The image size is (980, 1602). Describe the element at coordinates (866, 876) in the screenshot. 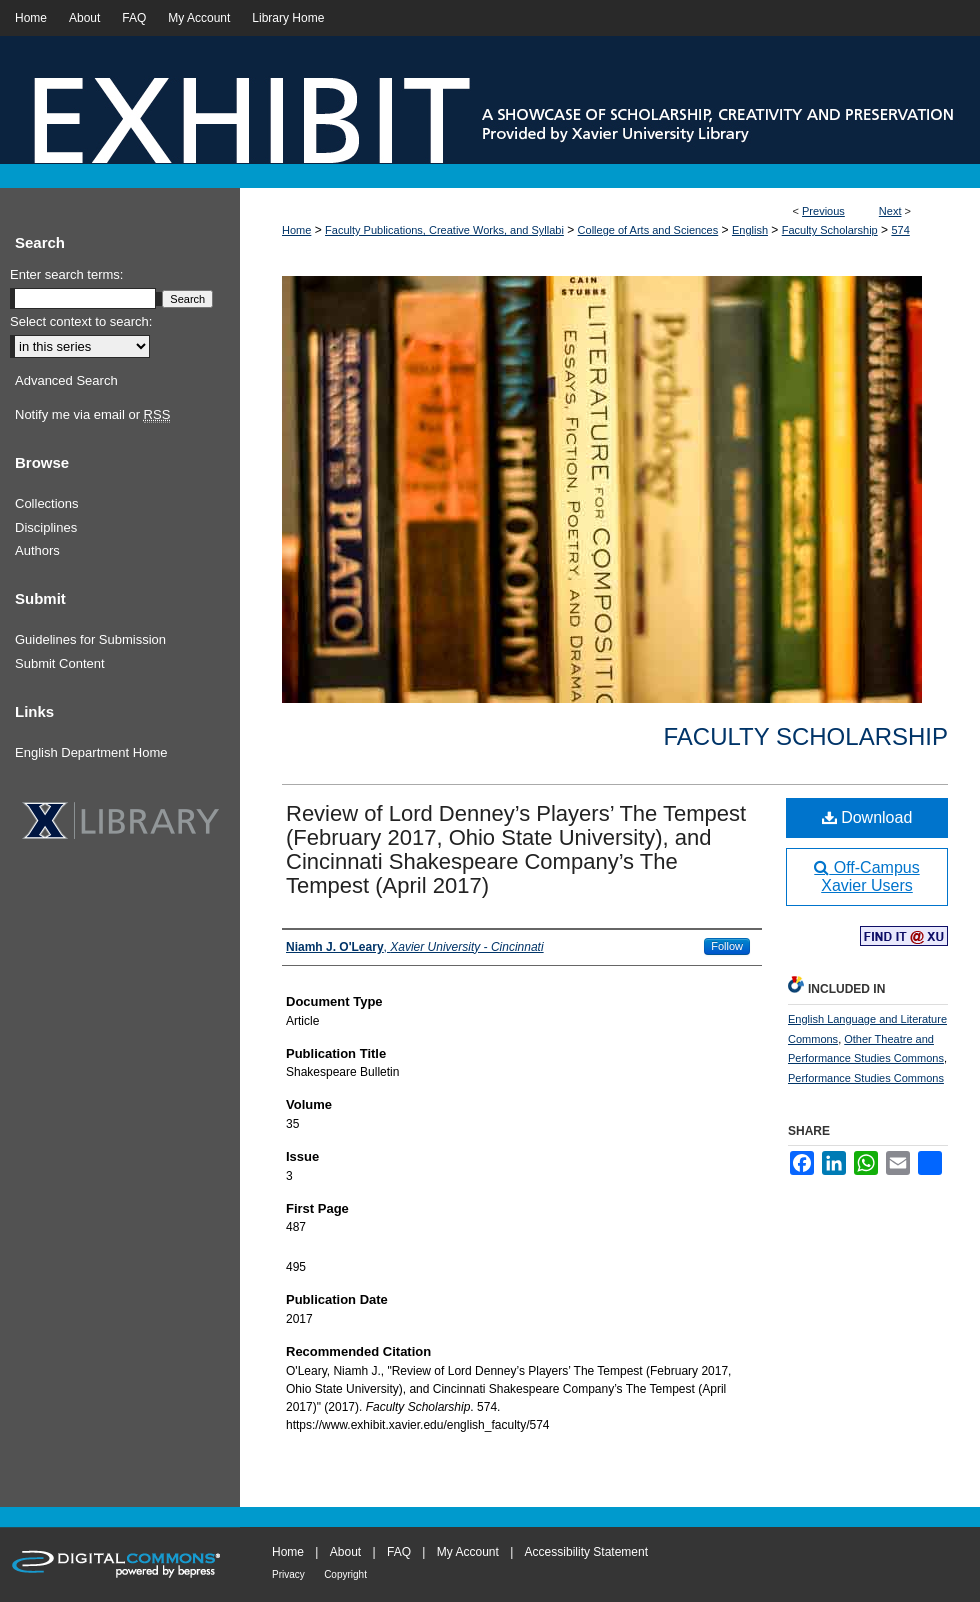

I see `Off-Campus Xavier Users` at that location.